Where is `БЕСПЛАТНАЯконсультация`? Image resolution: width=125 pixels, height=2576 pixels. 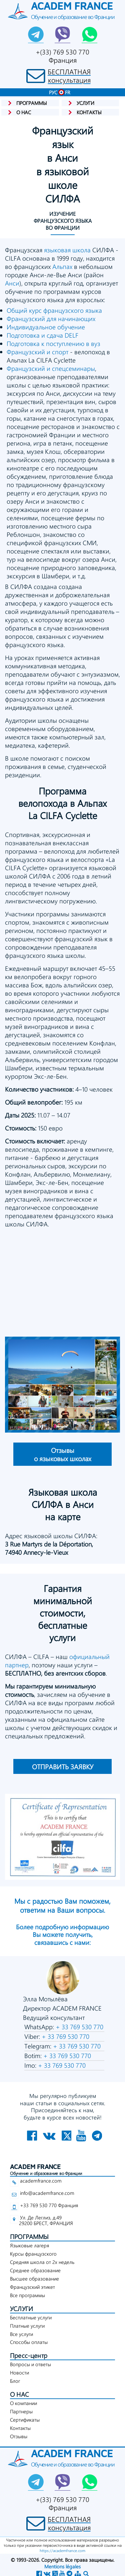
БЕСПЛАТНАЯконсультация is located at coordinates (69, 75).